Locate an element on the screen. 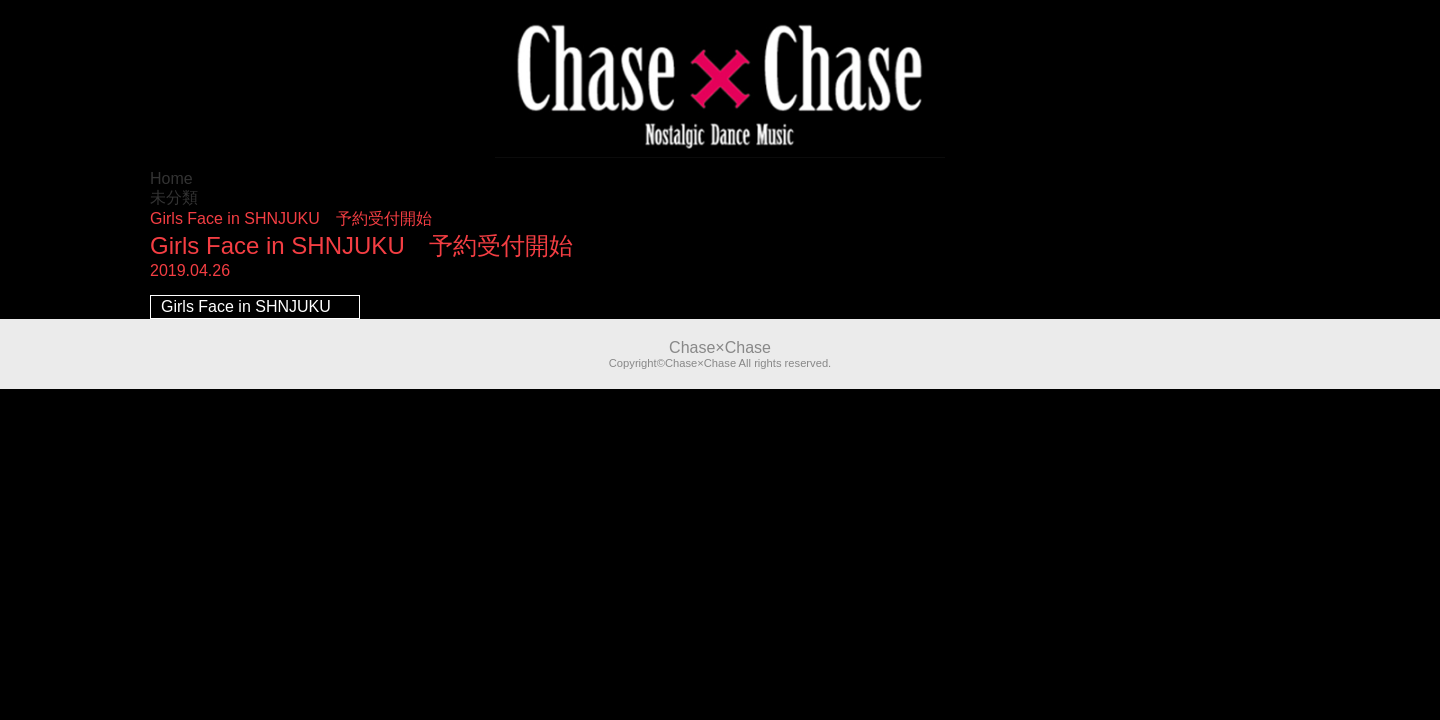 This screenshot has width=1440, height=720. Girls Face in SHNJUKU is located at coordinates (246, 306).